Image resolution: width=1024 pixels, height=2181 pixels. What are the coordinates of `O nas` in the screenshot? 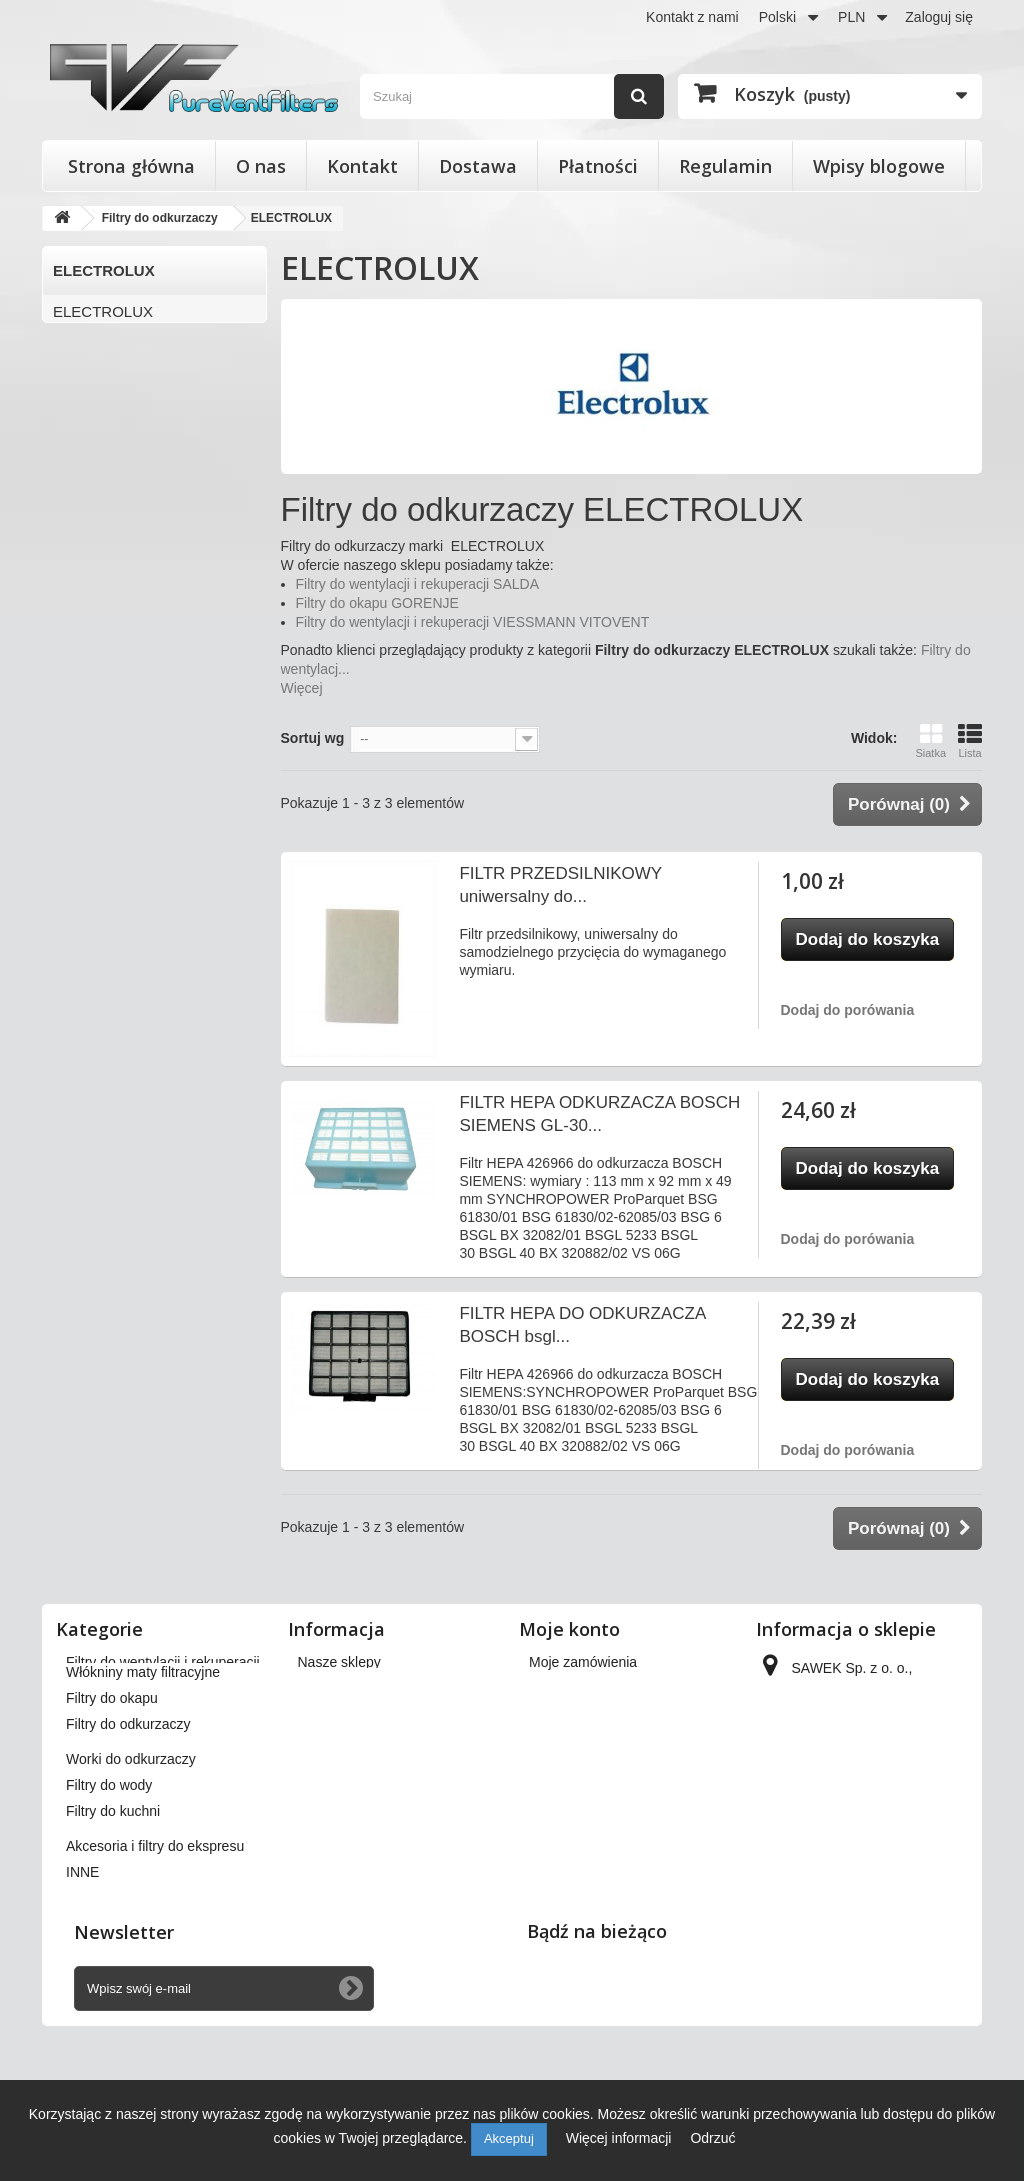 It's located at (261, 166).